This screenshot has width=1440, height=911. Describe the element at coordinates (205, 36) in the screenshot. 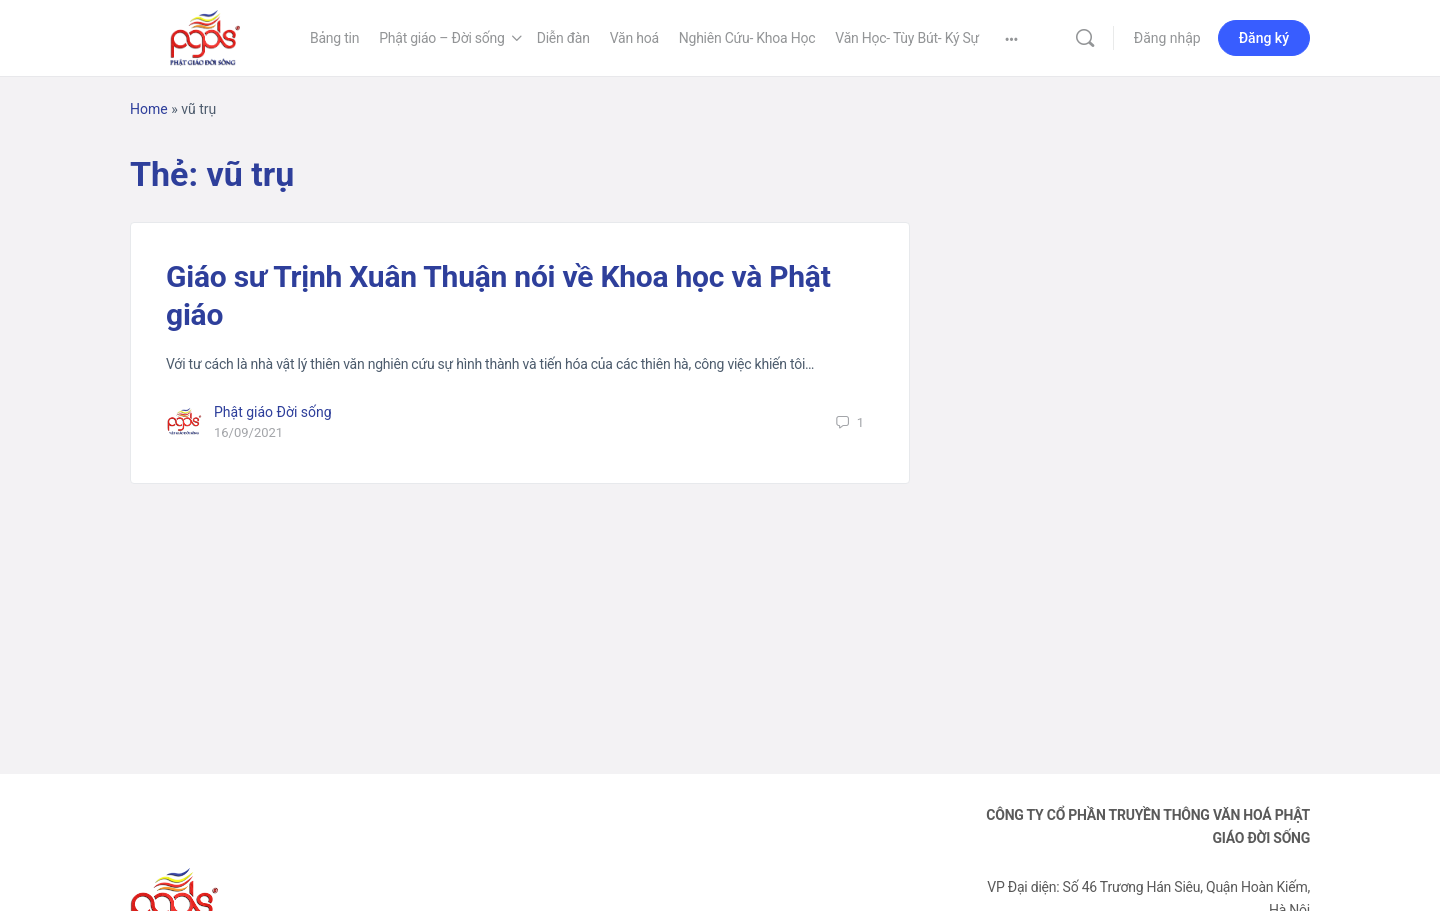

I see `[Go to Phật Giáo Đời Sống homepage]` at that location.